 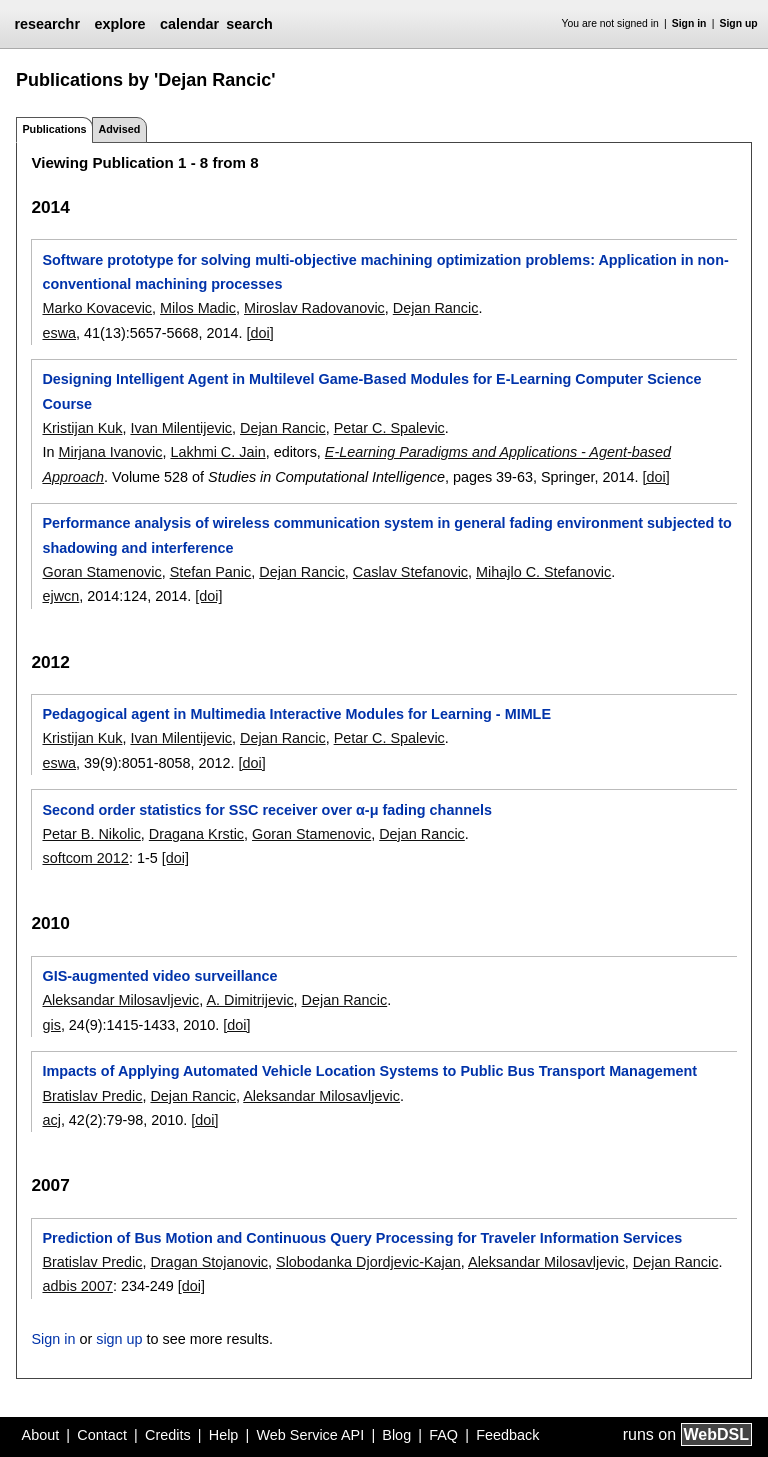 I want to click on Sign in, so click(x=689, y=23).